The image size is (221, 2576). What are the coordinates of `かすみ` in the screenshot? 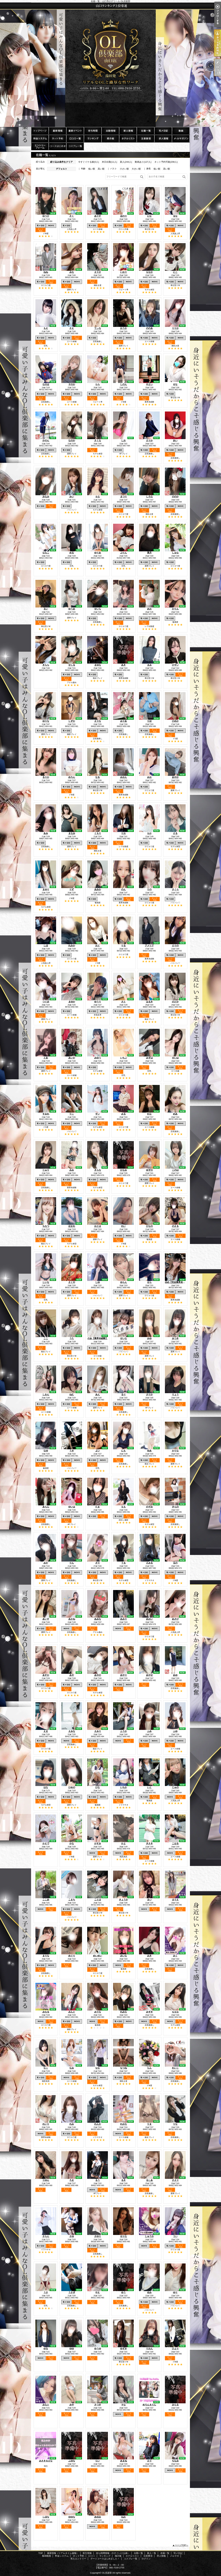 It's located at (97, 1843).